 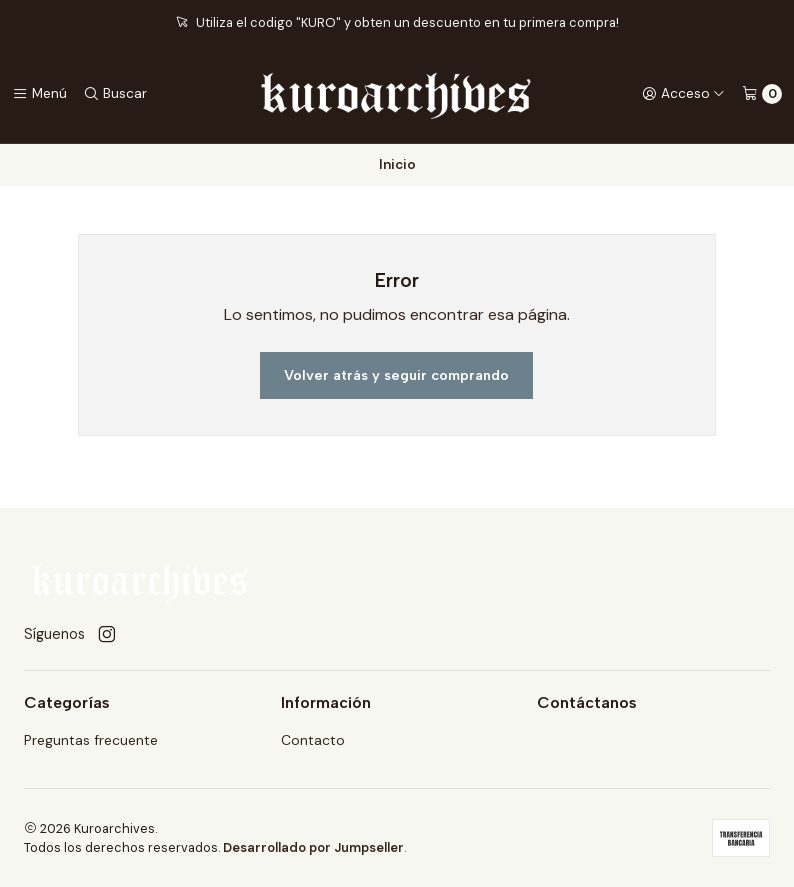 What do you see at coordinates (39, 94) in the screenshot?
I see `[Menú]` at bounding box center [39, 94].